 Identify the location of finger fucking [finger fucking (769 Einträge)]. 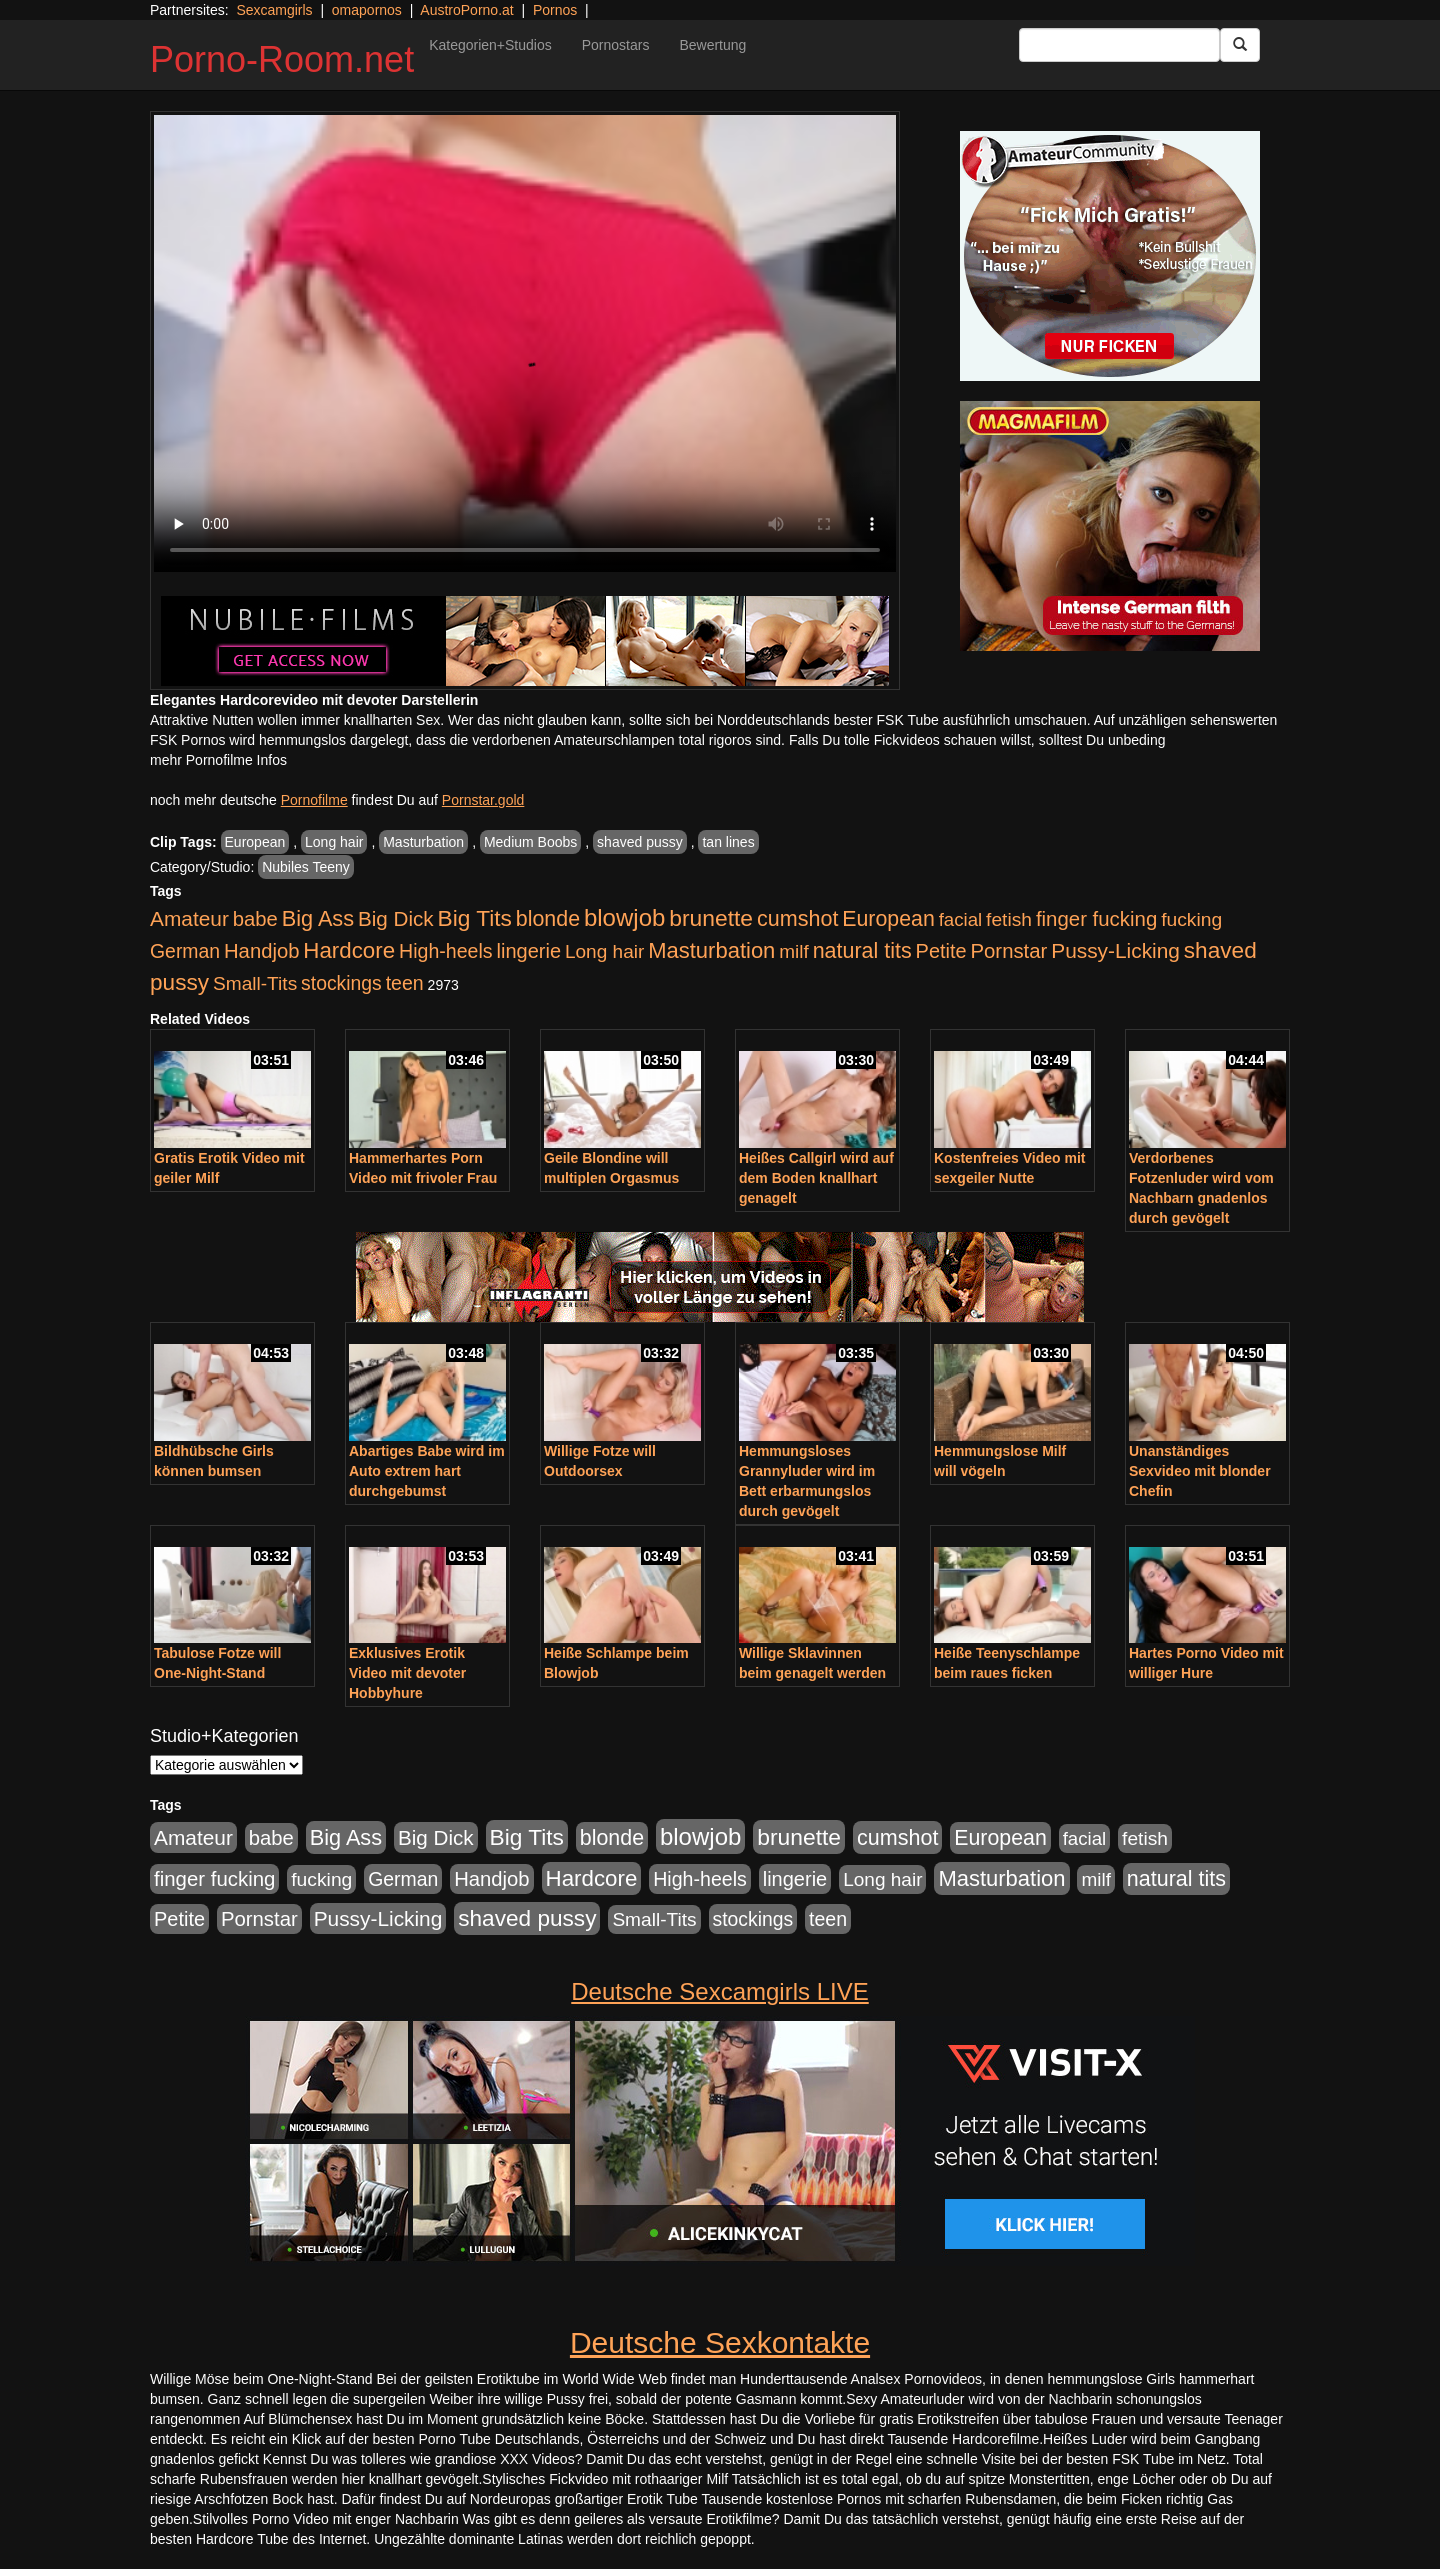
(1096, 919).